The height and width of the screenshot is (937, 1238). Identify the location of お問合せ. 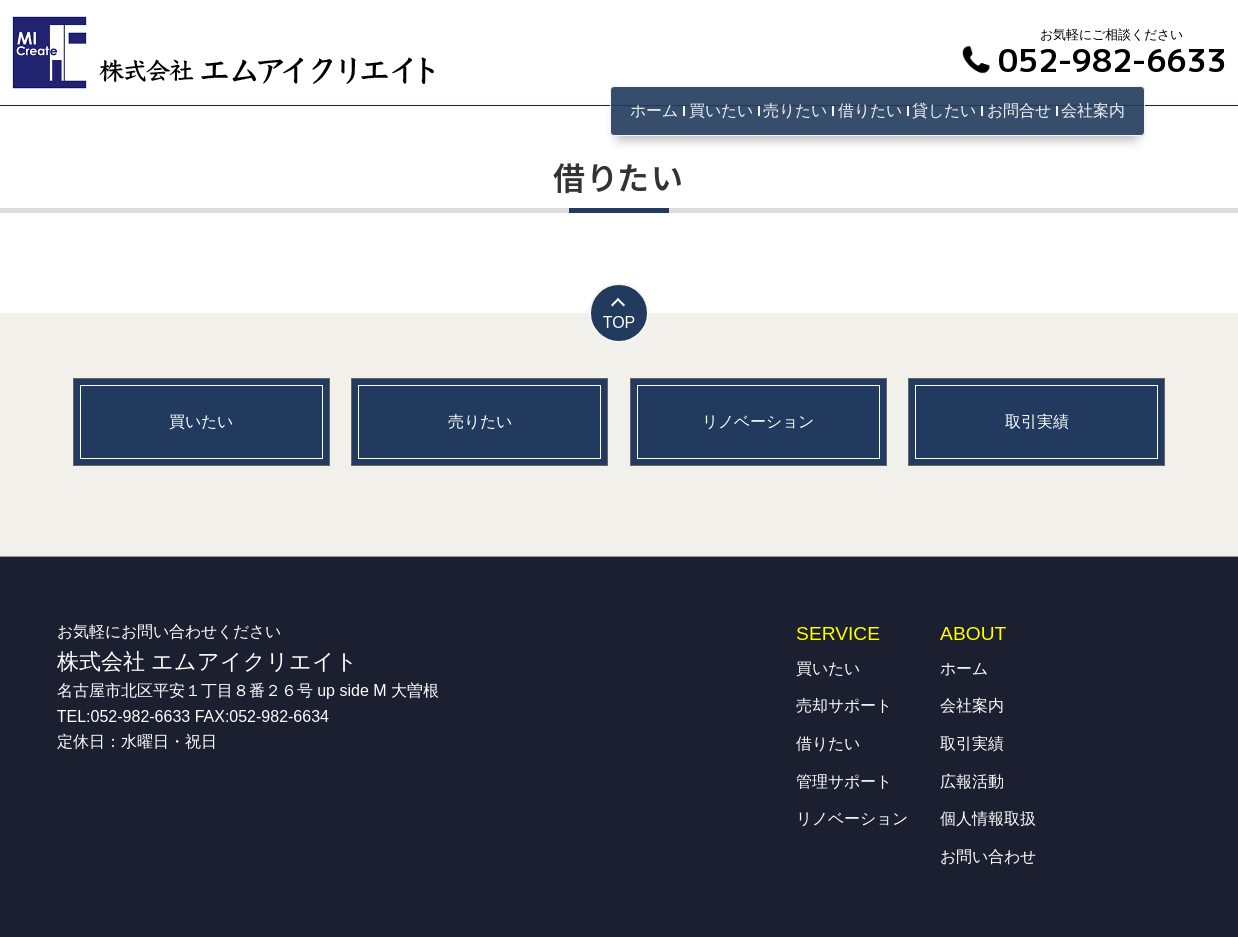
(1019, 110).